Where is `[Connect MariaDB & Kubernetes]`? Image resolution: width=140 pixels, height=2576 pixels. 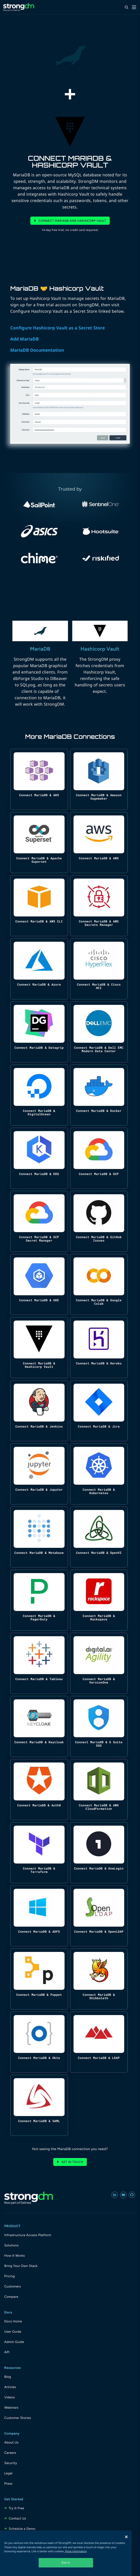
[Connect MariaDB & Kubernetes] is located at coordinates (99, 1474).